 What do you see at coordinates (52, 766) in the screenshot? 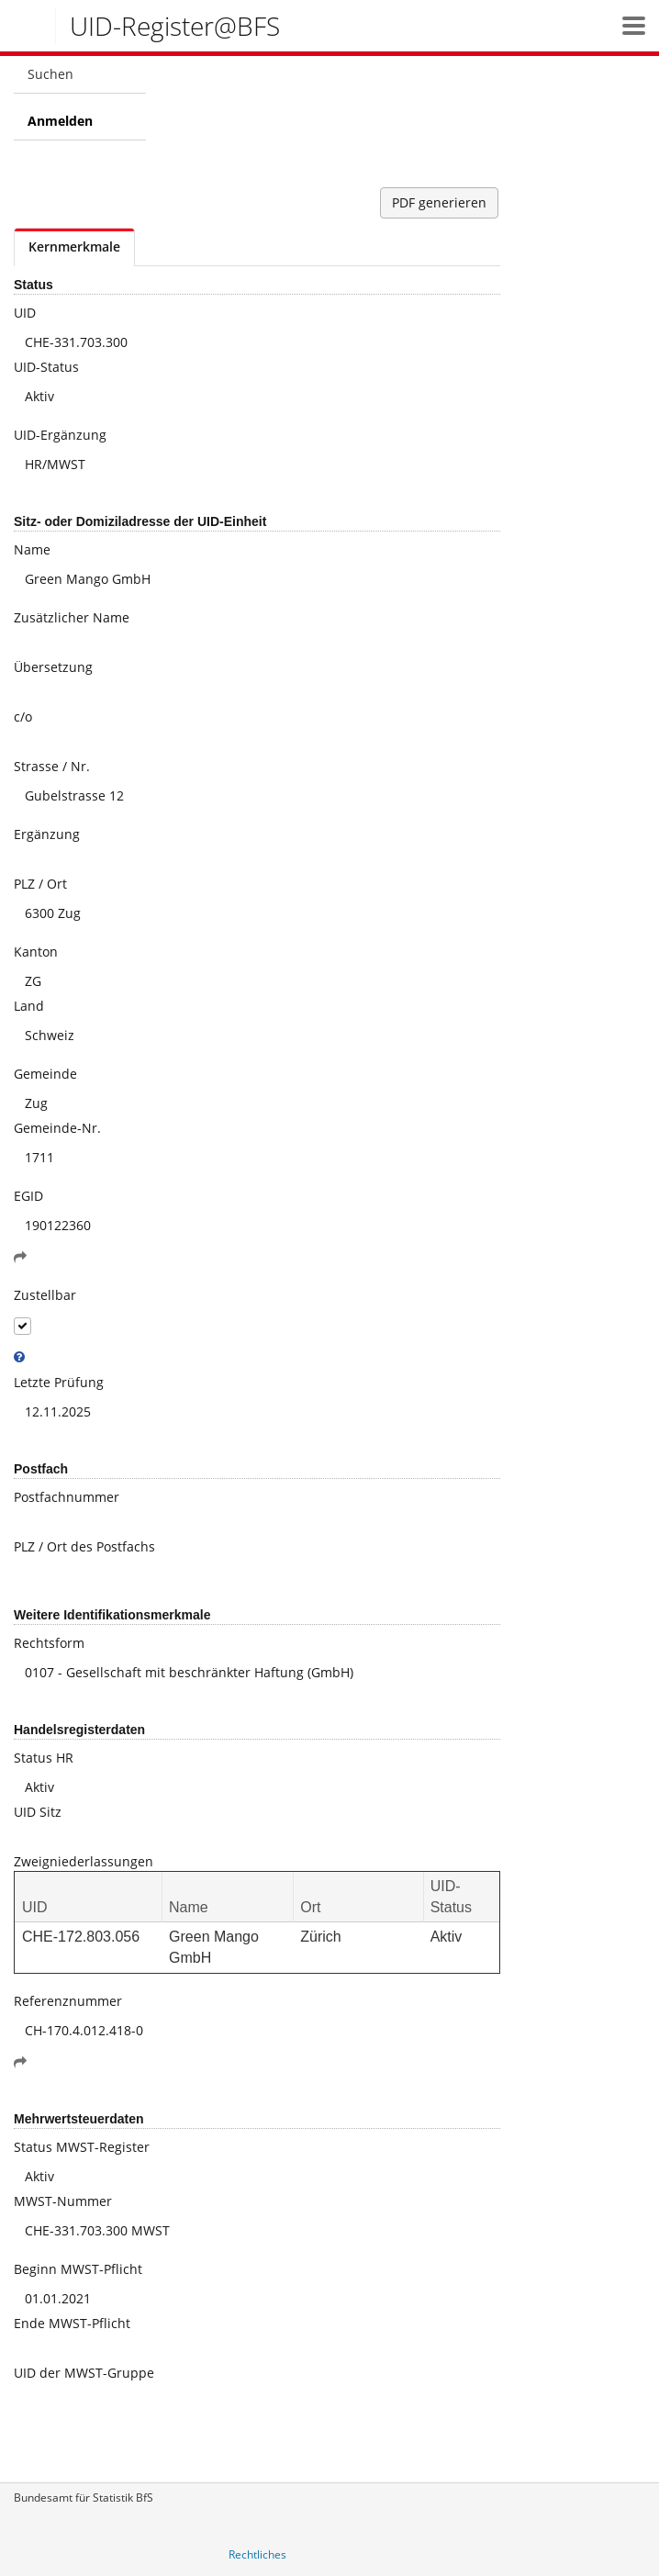
I see `Strasse / Nr.` at bounding box center [52, 766].